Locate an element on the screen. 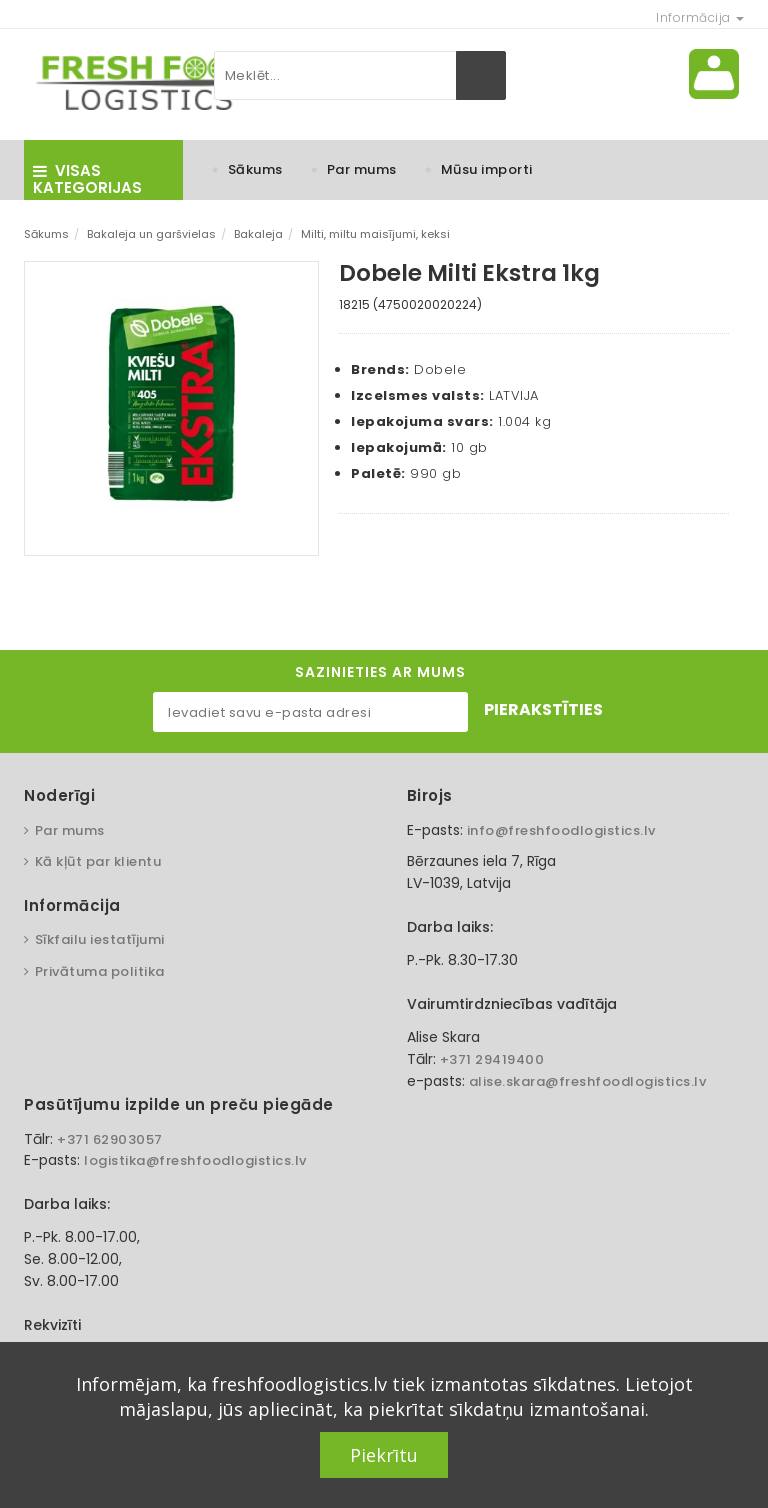 Image resolution: width=768 pixels, height=1508 pixels. alise.skara@freshfoodlogistics.lv is located at coordinates (588, 1081).